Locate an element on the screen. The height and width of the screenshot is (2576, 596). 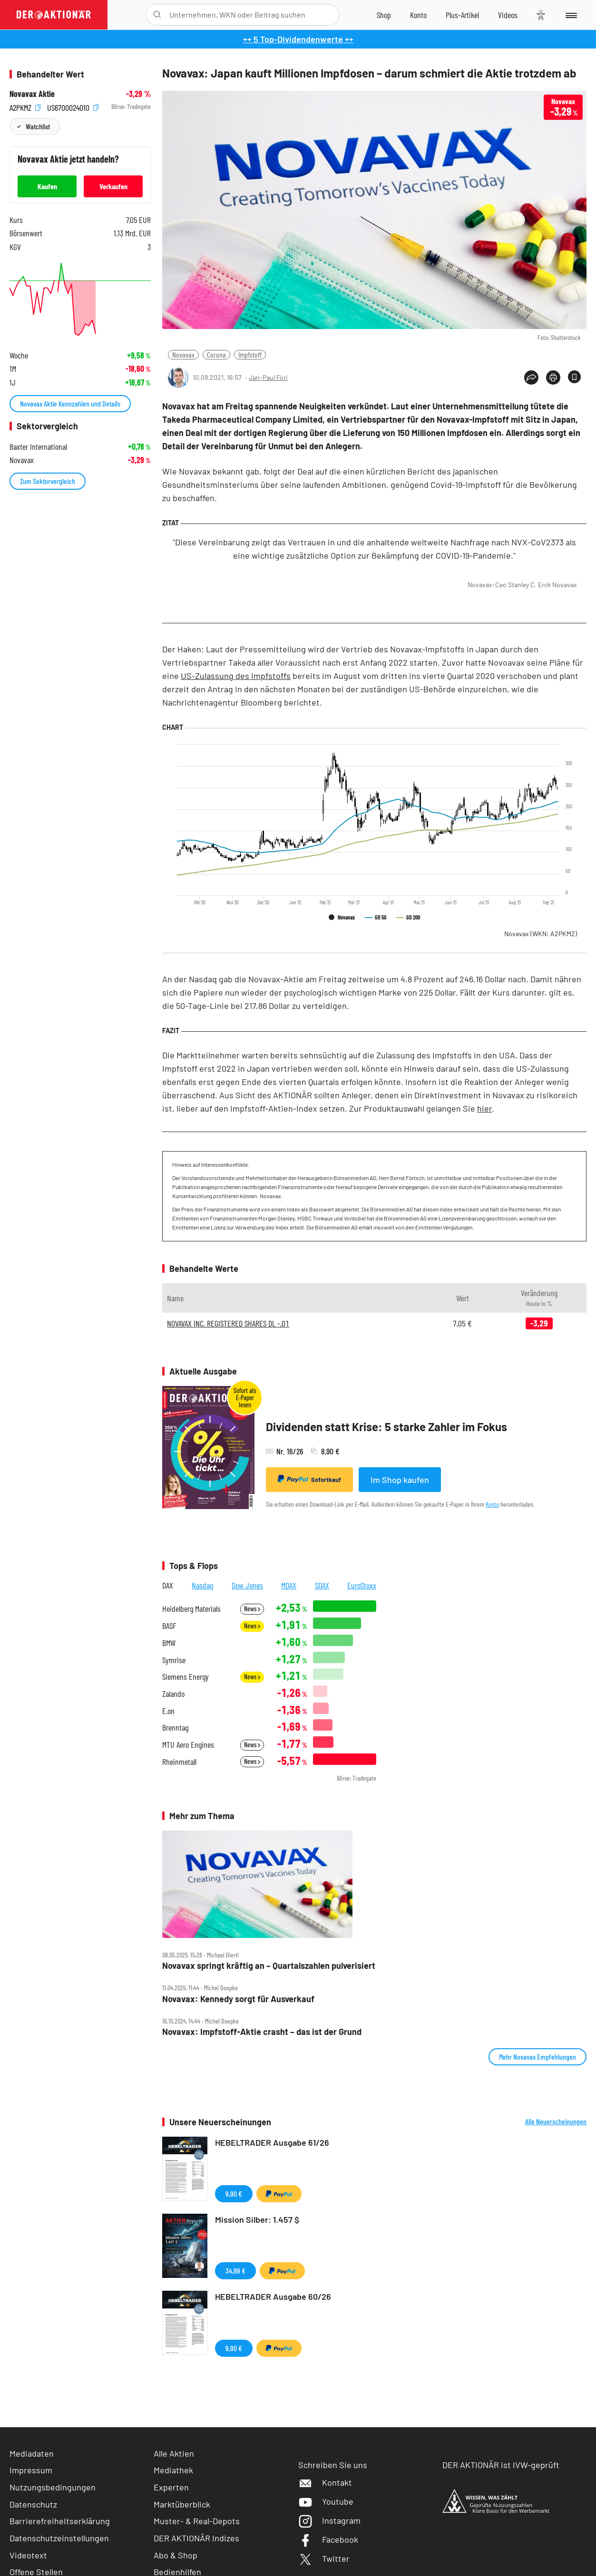
Novavax Aktie Kennzahlen und Details is located at coordinates (70, 403).